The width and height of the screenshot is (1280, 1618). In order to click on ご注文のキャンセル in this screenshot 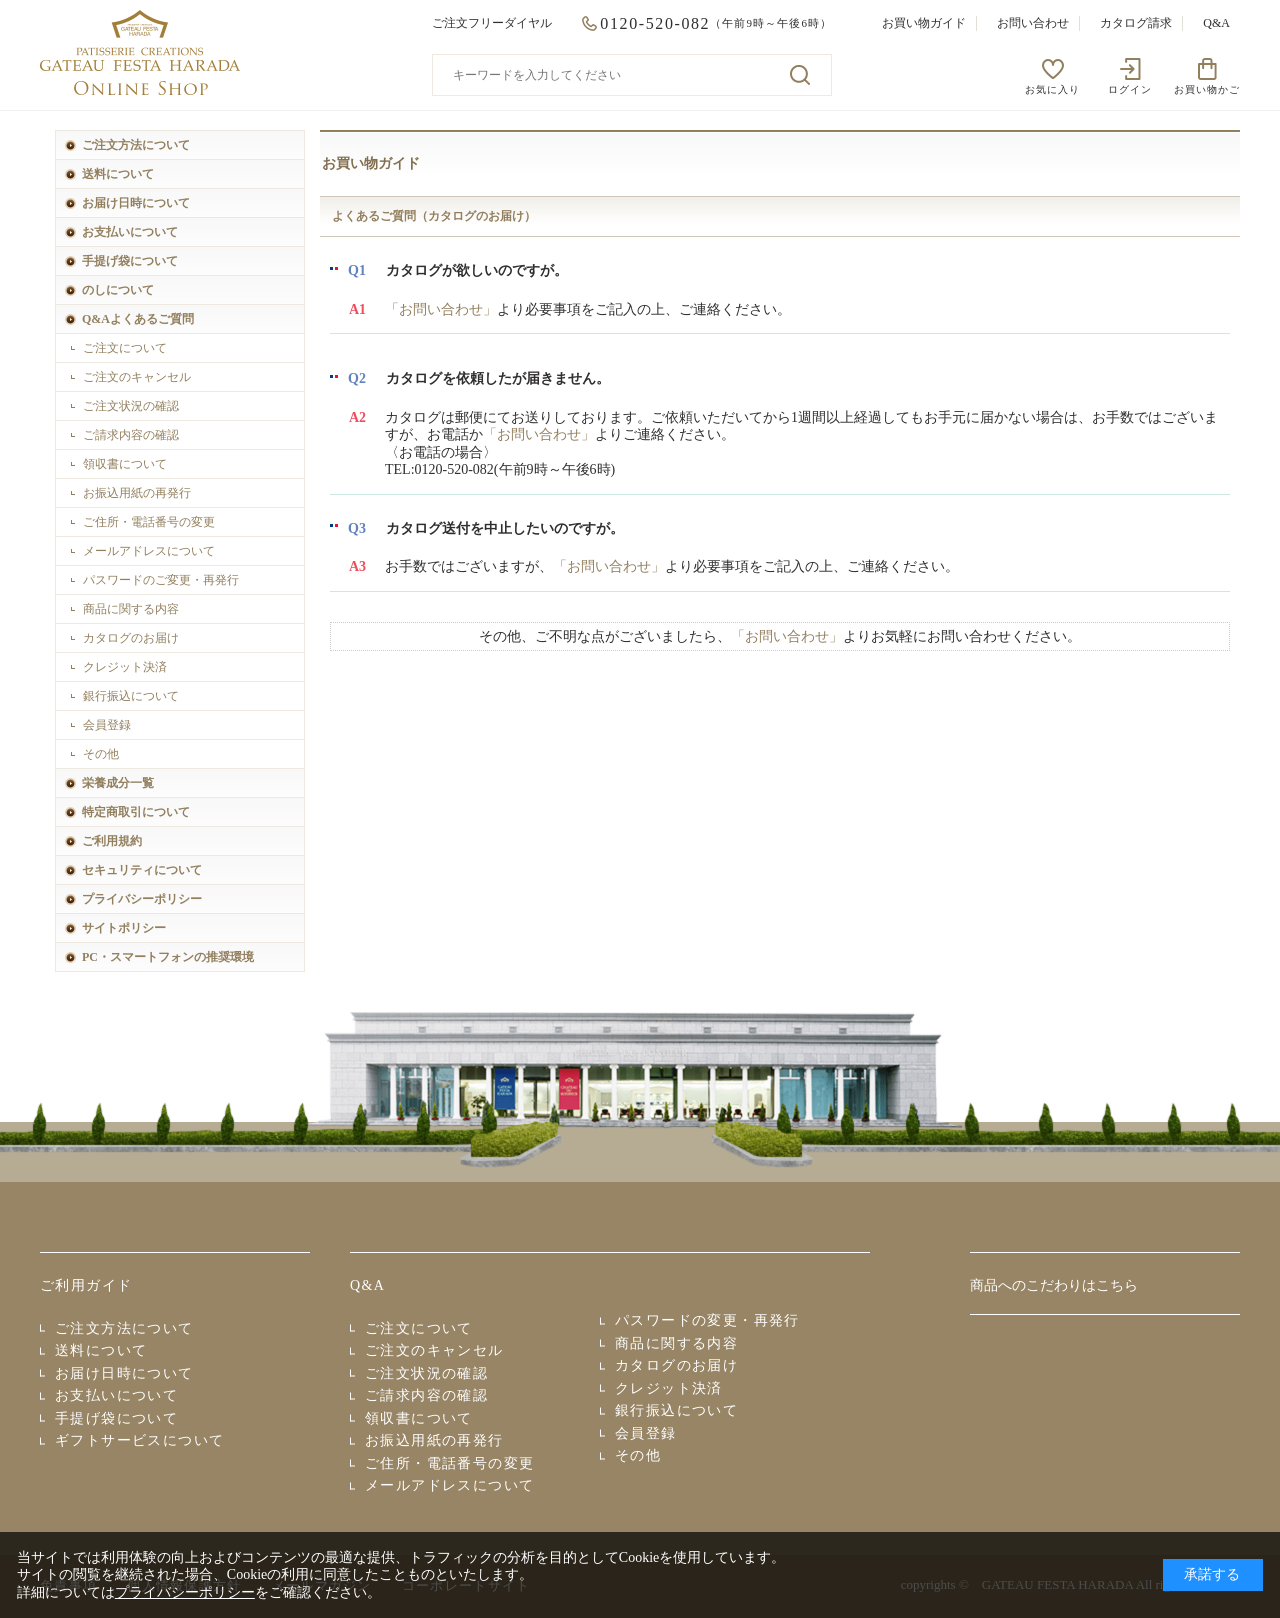, I will do `click(137, 377)`.